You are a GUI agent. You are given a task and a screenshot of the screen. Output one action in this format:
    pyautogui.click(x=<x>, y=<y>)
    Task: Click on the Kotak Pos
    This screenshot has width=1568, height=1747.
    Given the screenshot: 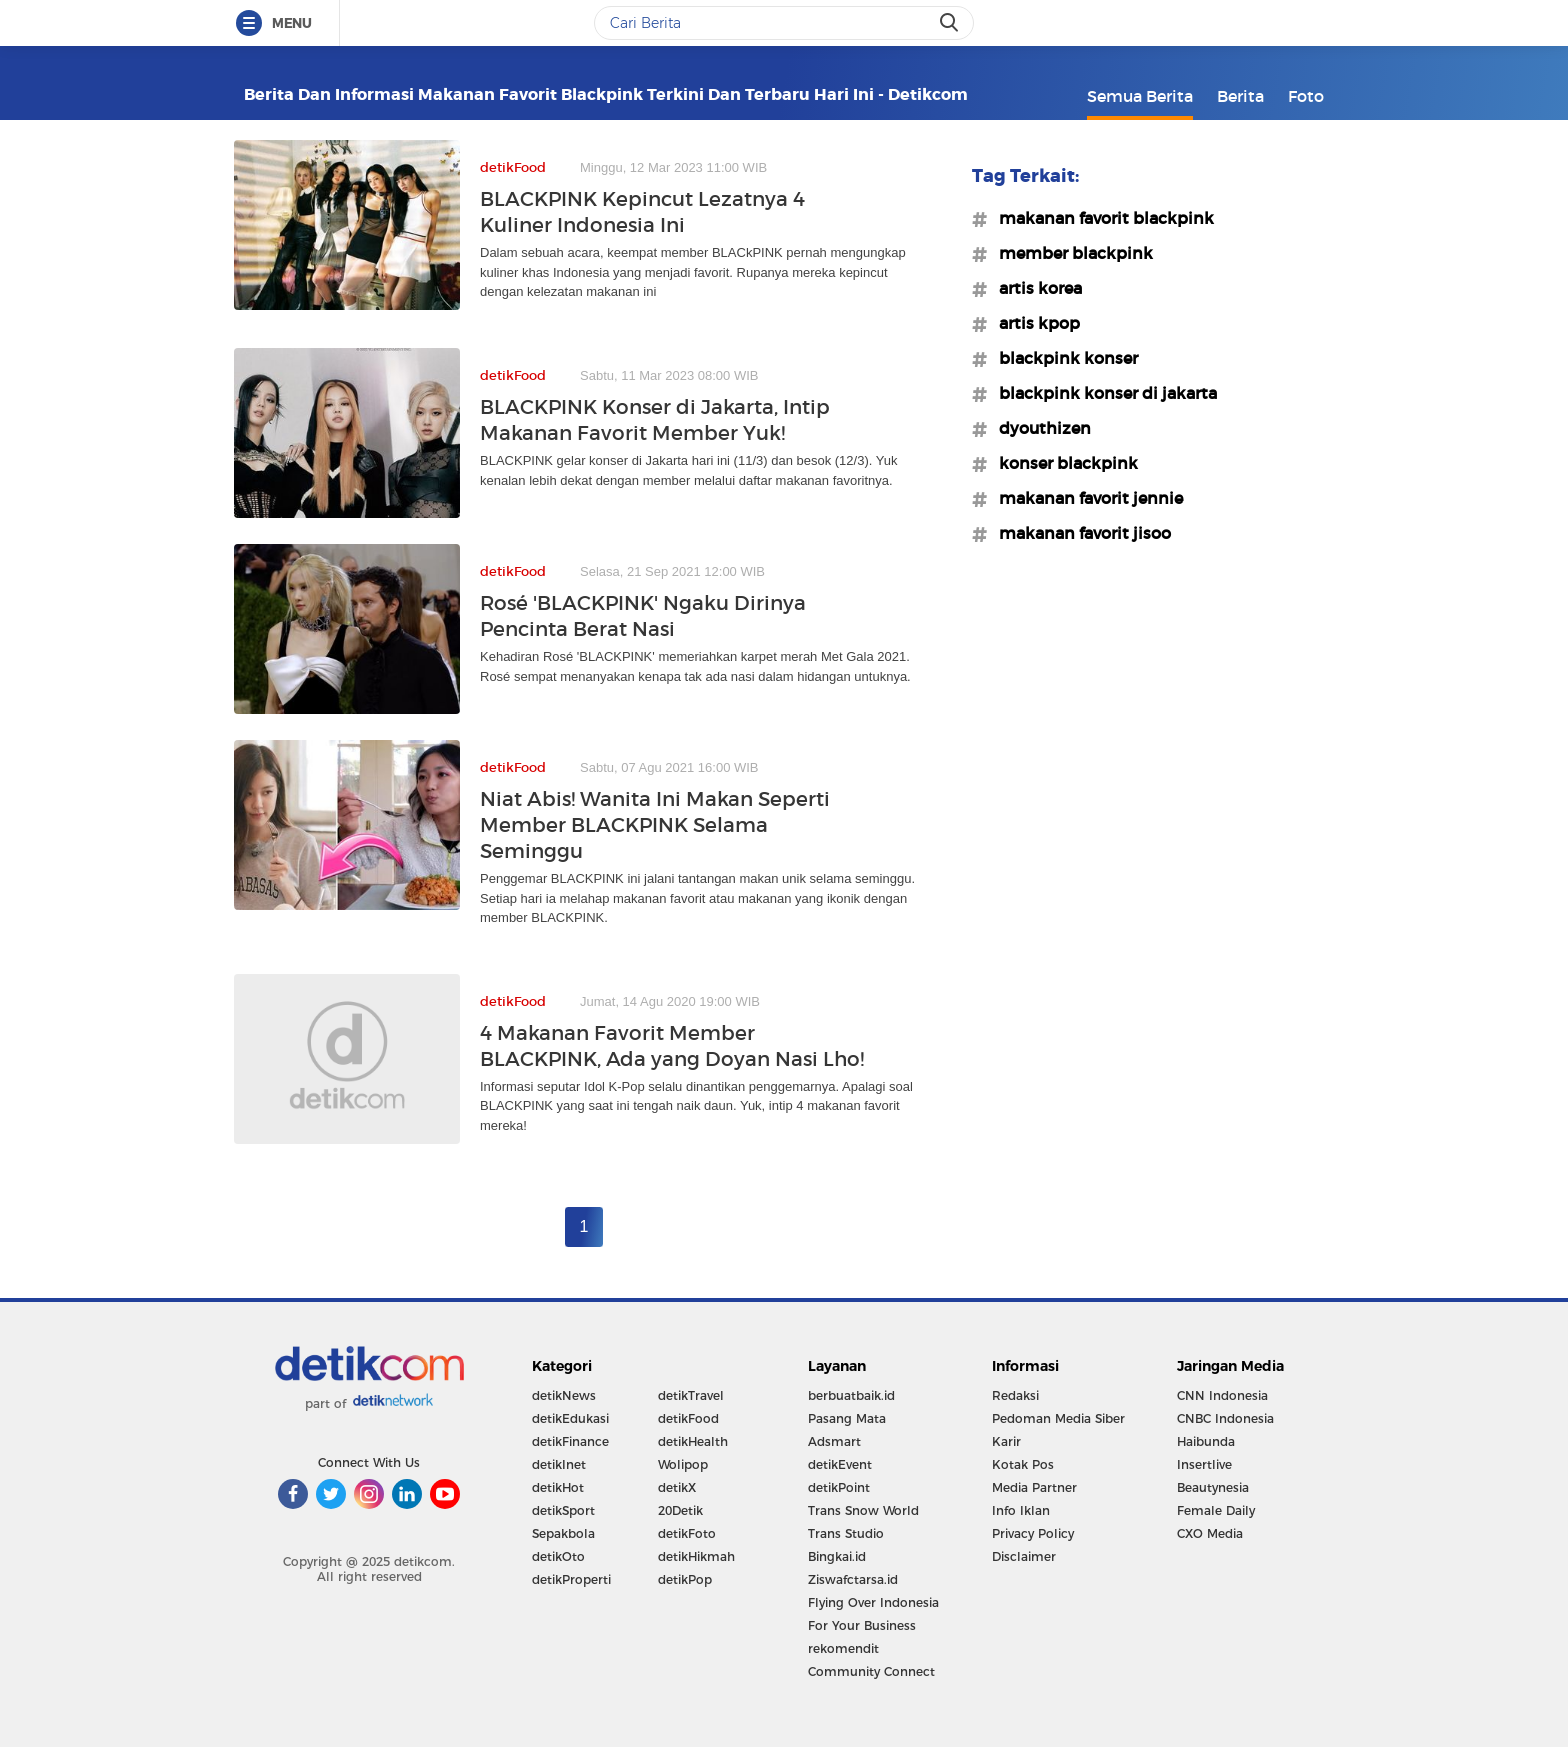 What is the action you would take?
    pyautogui.click(x=1023, y=1464)
    